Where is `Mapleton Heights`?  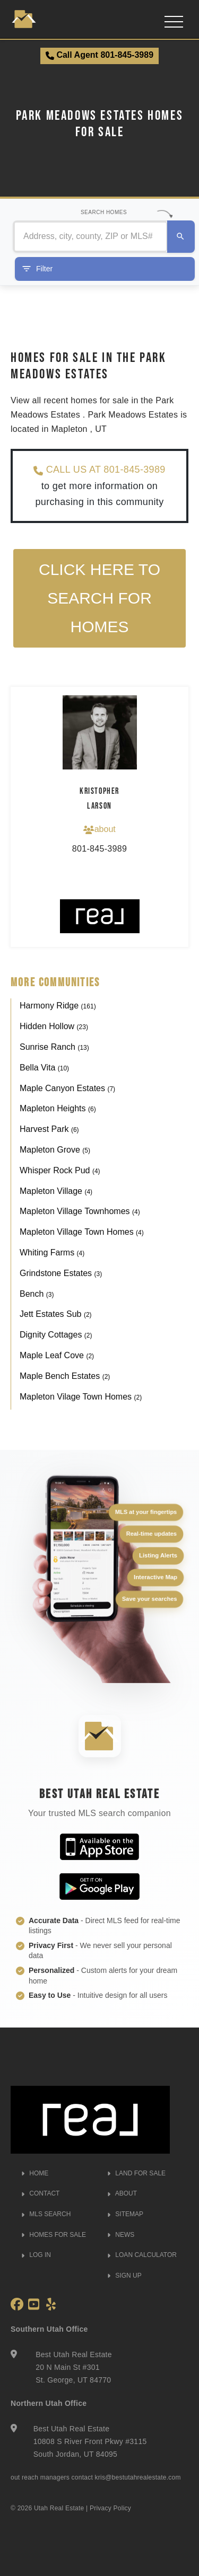 Mapleton Heights is located at coordinates (58, 1108).